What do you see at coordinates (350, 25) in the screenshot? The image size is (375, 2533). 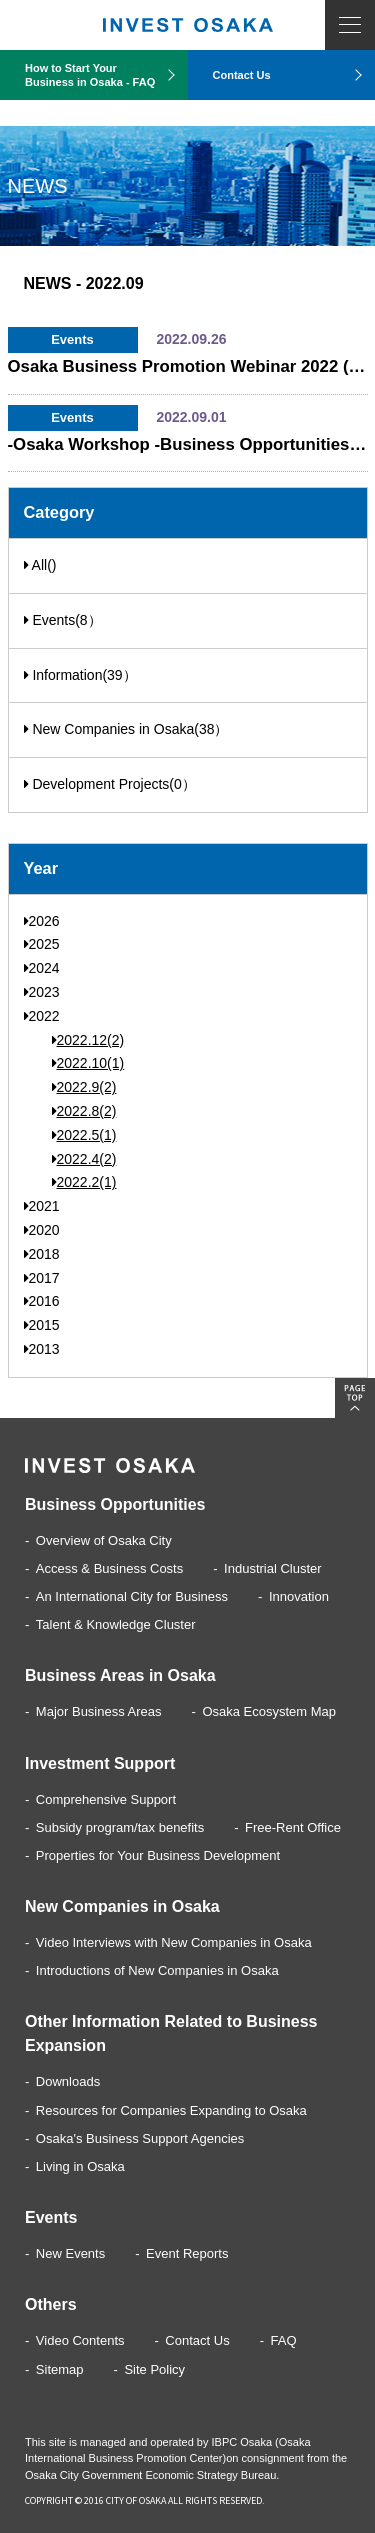 I see `MENU` at bounding box center [350, 25].